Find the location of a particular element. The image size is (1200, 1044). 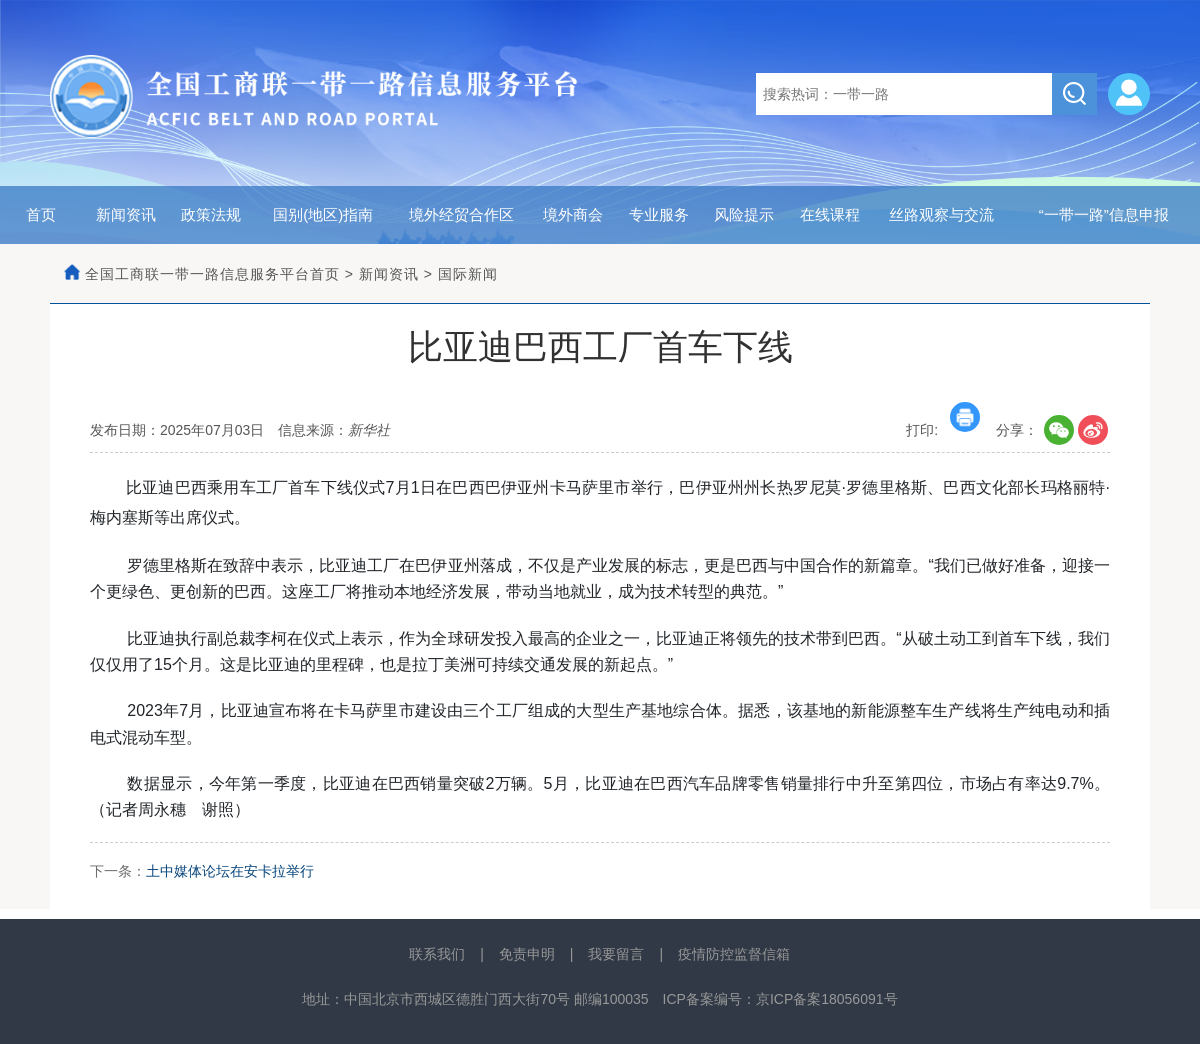

境外商会 is located at coordinates (573, 214).